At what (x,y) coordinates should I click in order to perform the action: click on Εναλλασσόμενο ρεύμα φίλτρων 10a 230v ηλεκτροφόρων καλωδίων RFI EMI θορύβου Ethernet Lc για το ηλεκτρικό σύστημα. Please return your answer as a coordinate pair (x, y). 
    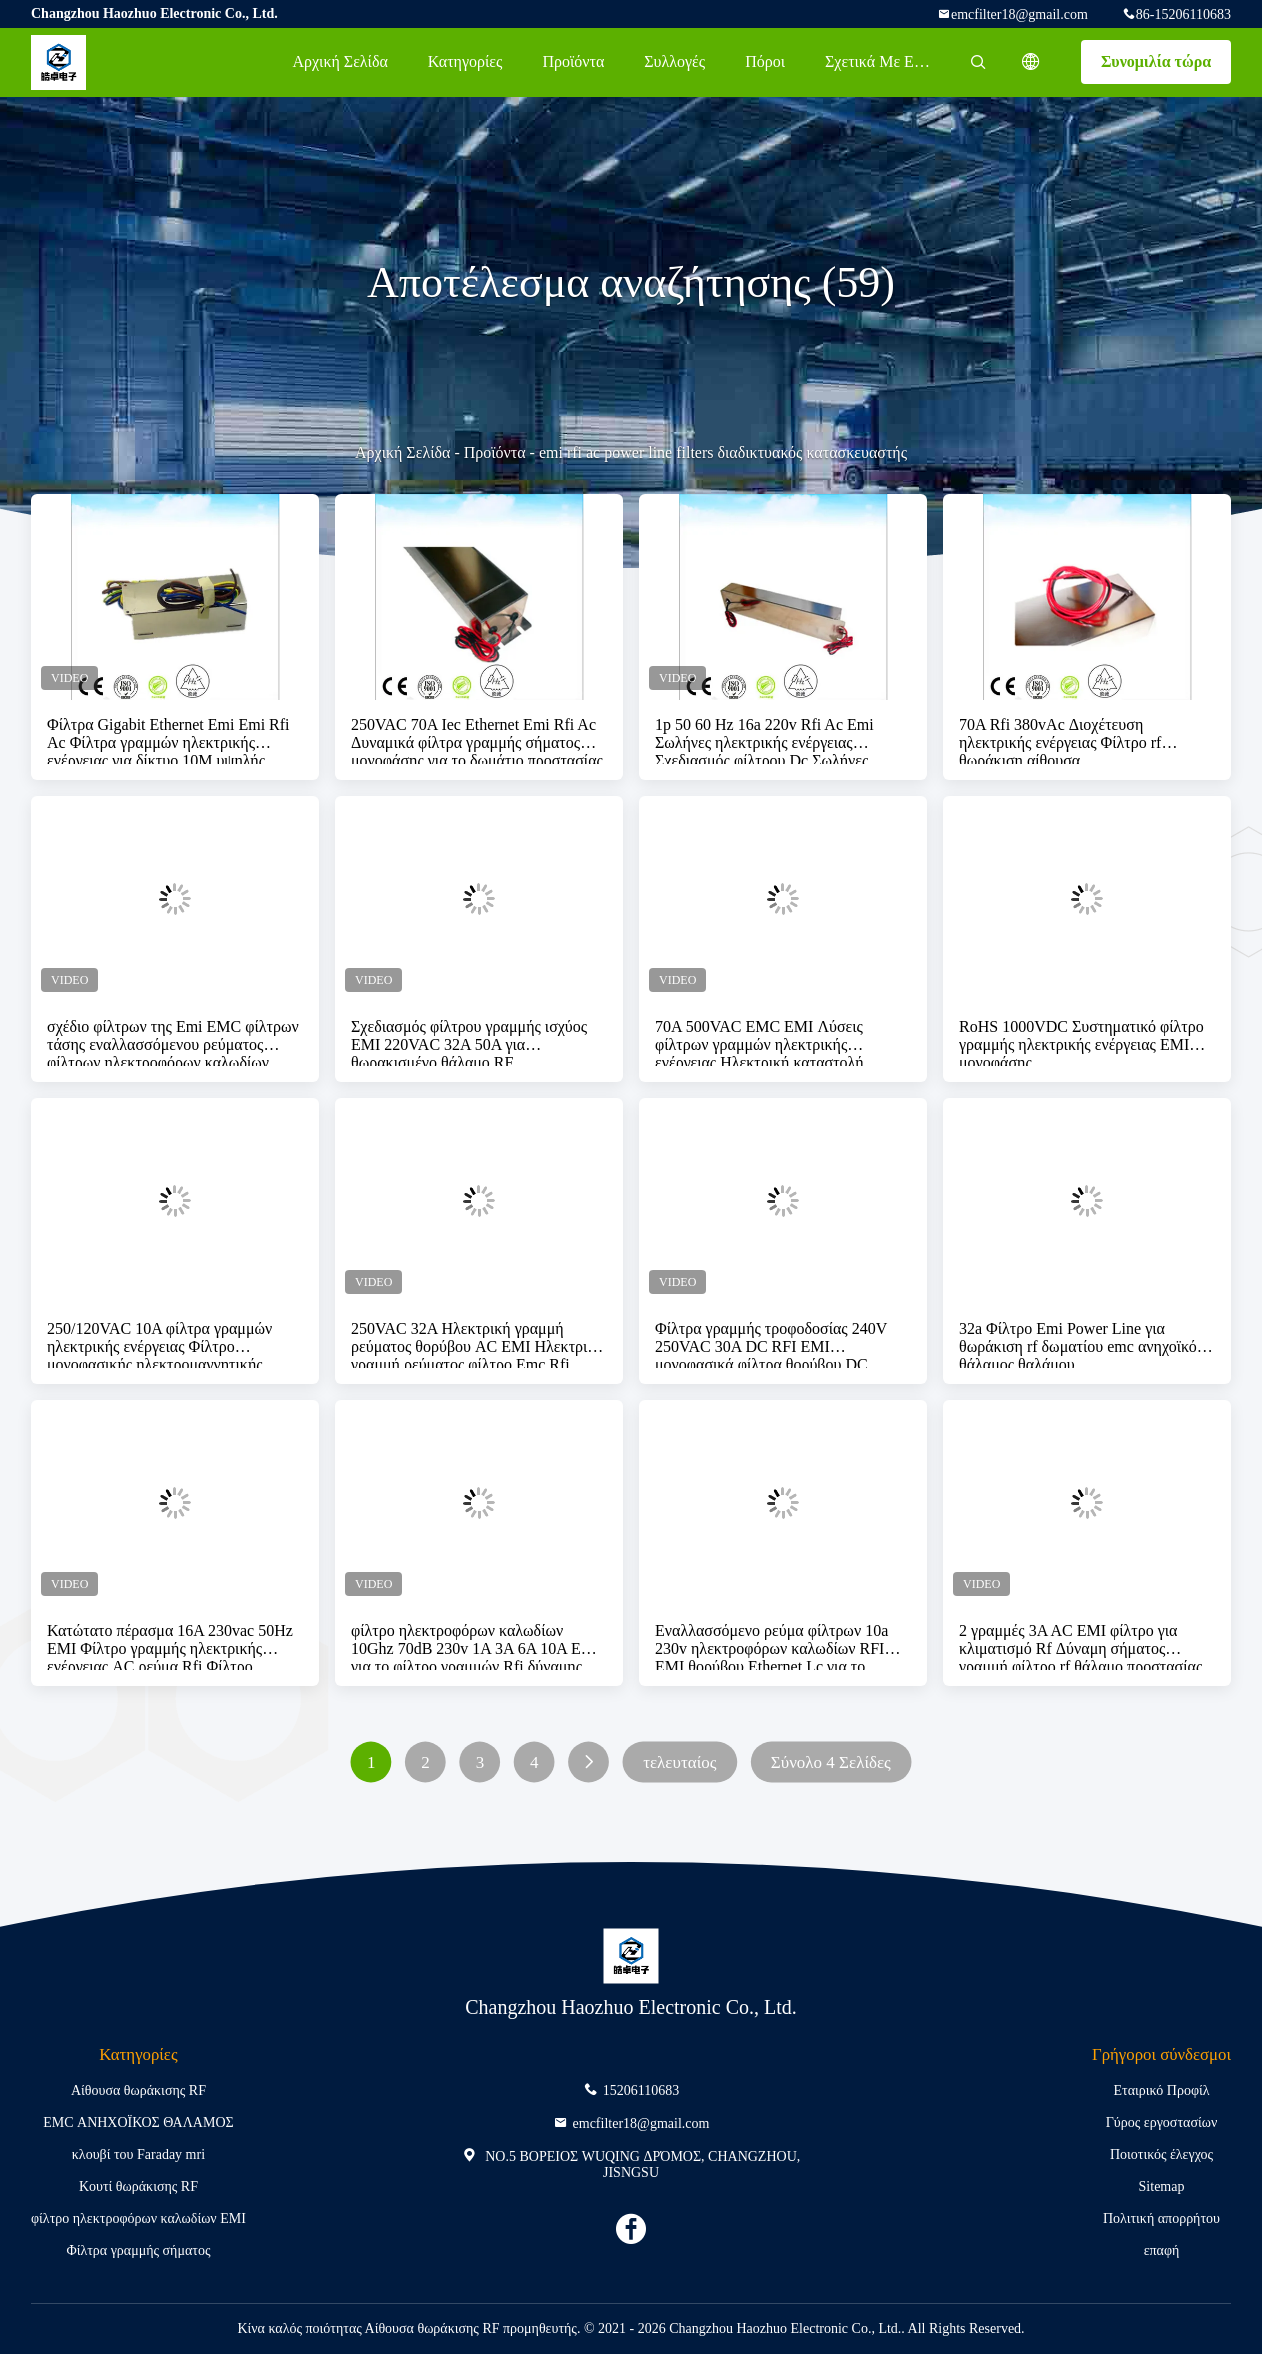
    Looking at the image, I should click on (771, 1646).